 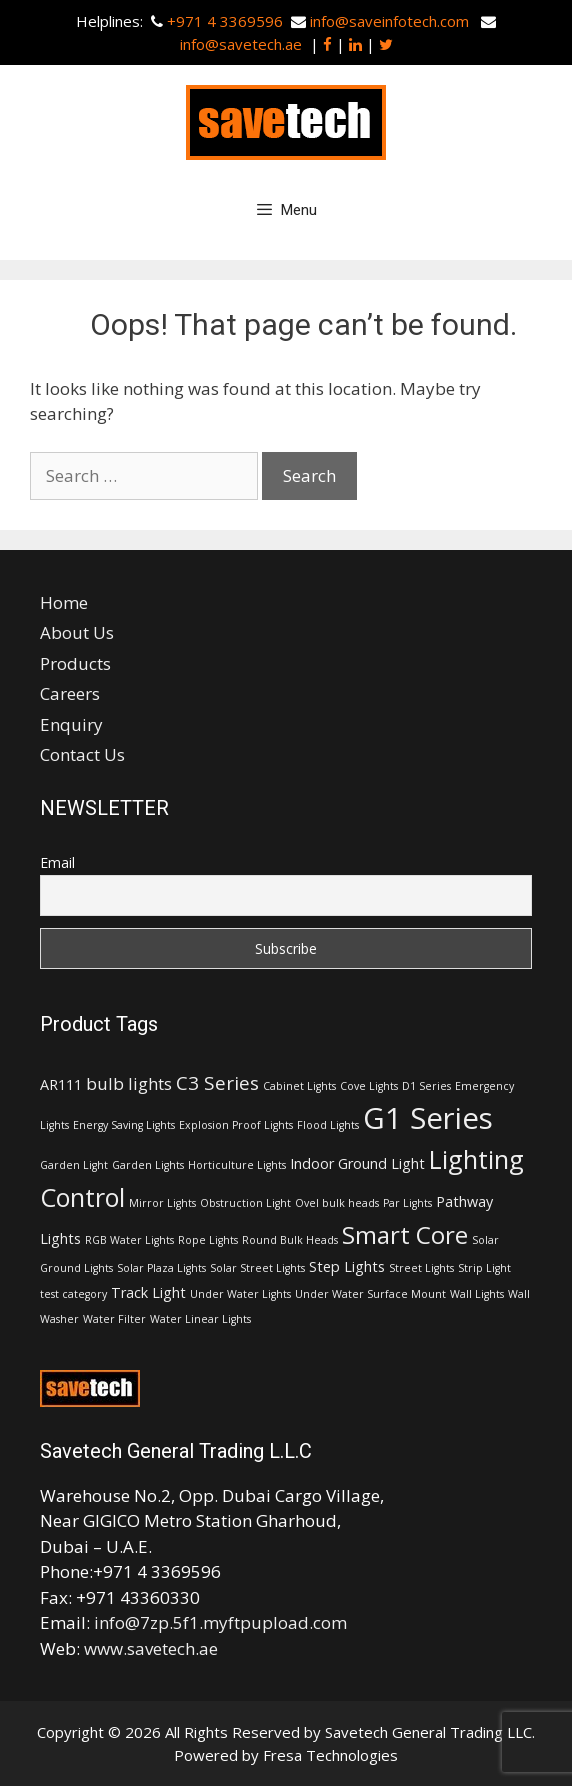 What do you see at coordinates (357, 1163) in the screenshot?
I see `Indoor Ground Light [Indoor Ground Light (2 items)]` at bounding box center [357, 1163].